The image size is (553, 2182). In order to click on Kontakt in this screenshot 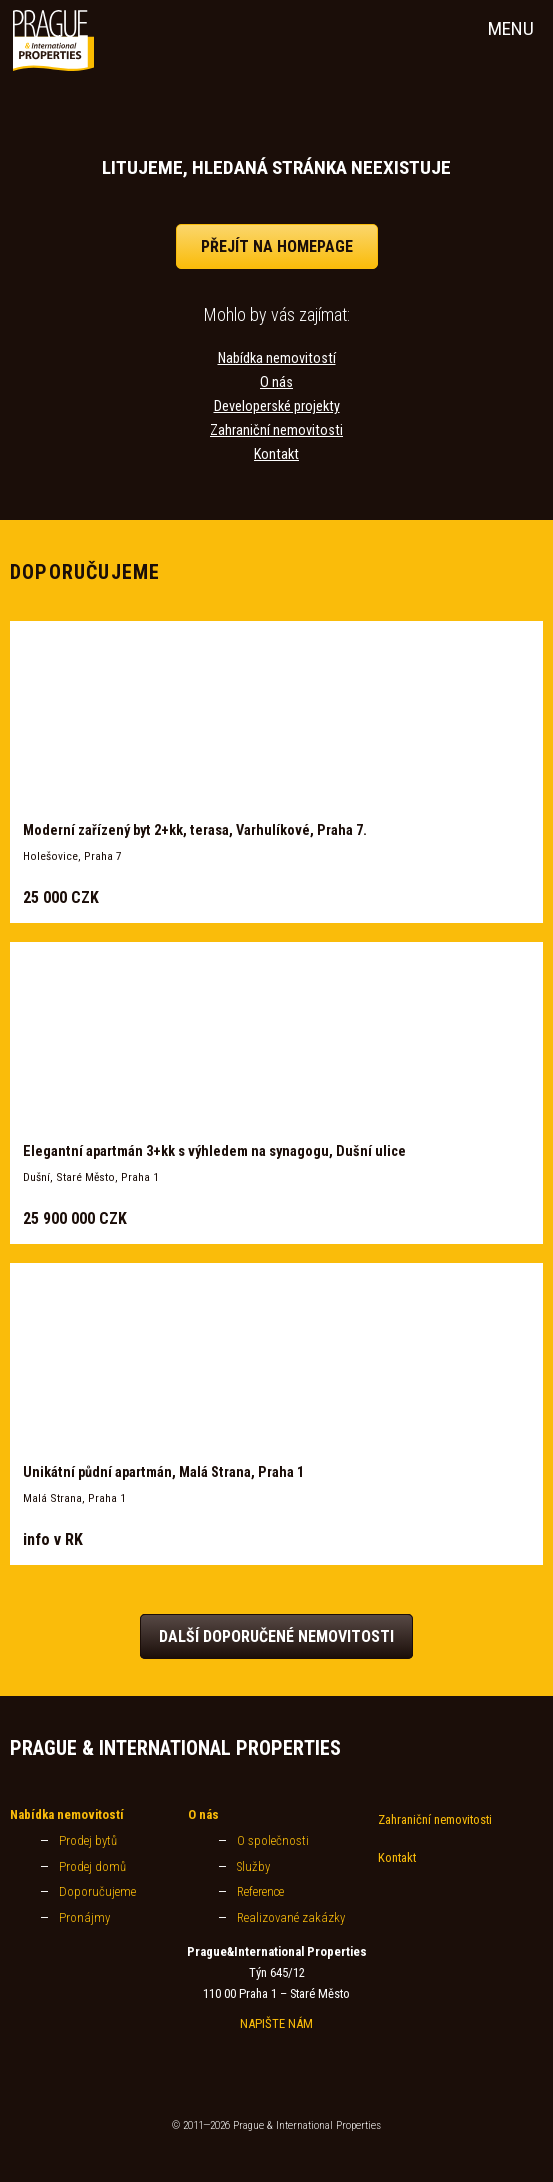, I will do `click(276, 454)`.